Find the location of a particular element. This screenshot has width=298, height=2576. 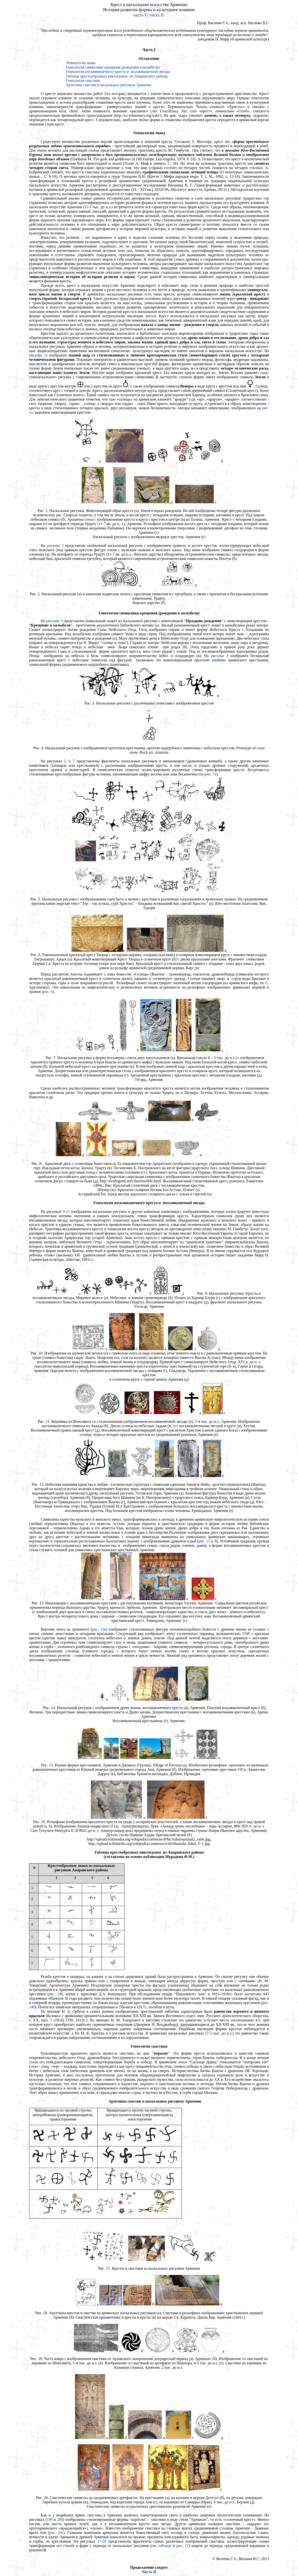

рисунке 4 is located at coordinates (219, 656).